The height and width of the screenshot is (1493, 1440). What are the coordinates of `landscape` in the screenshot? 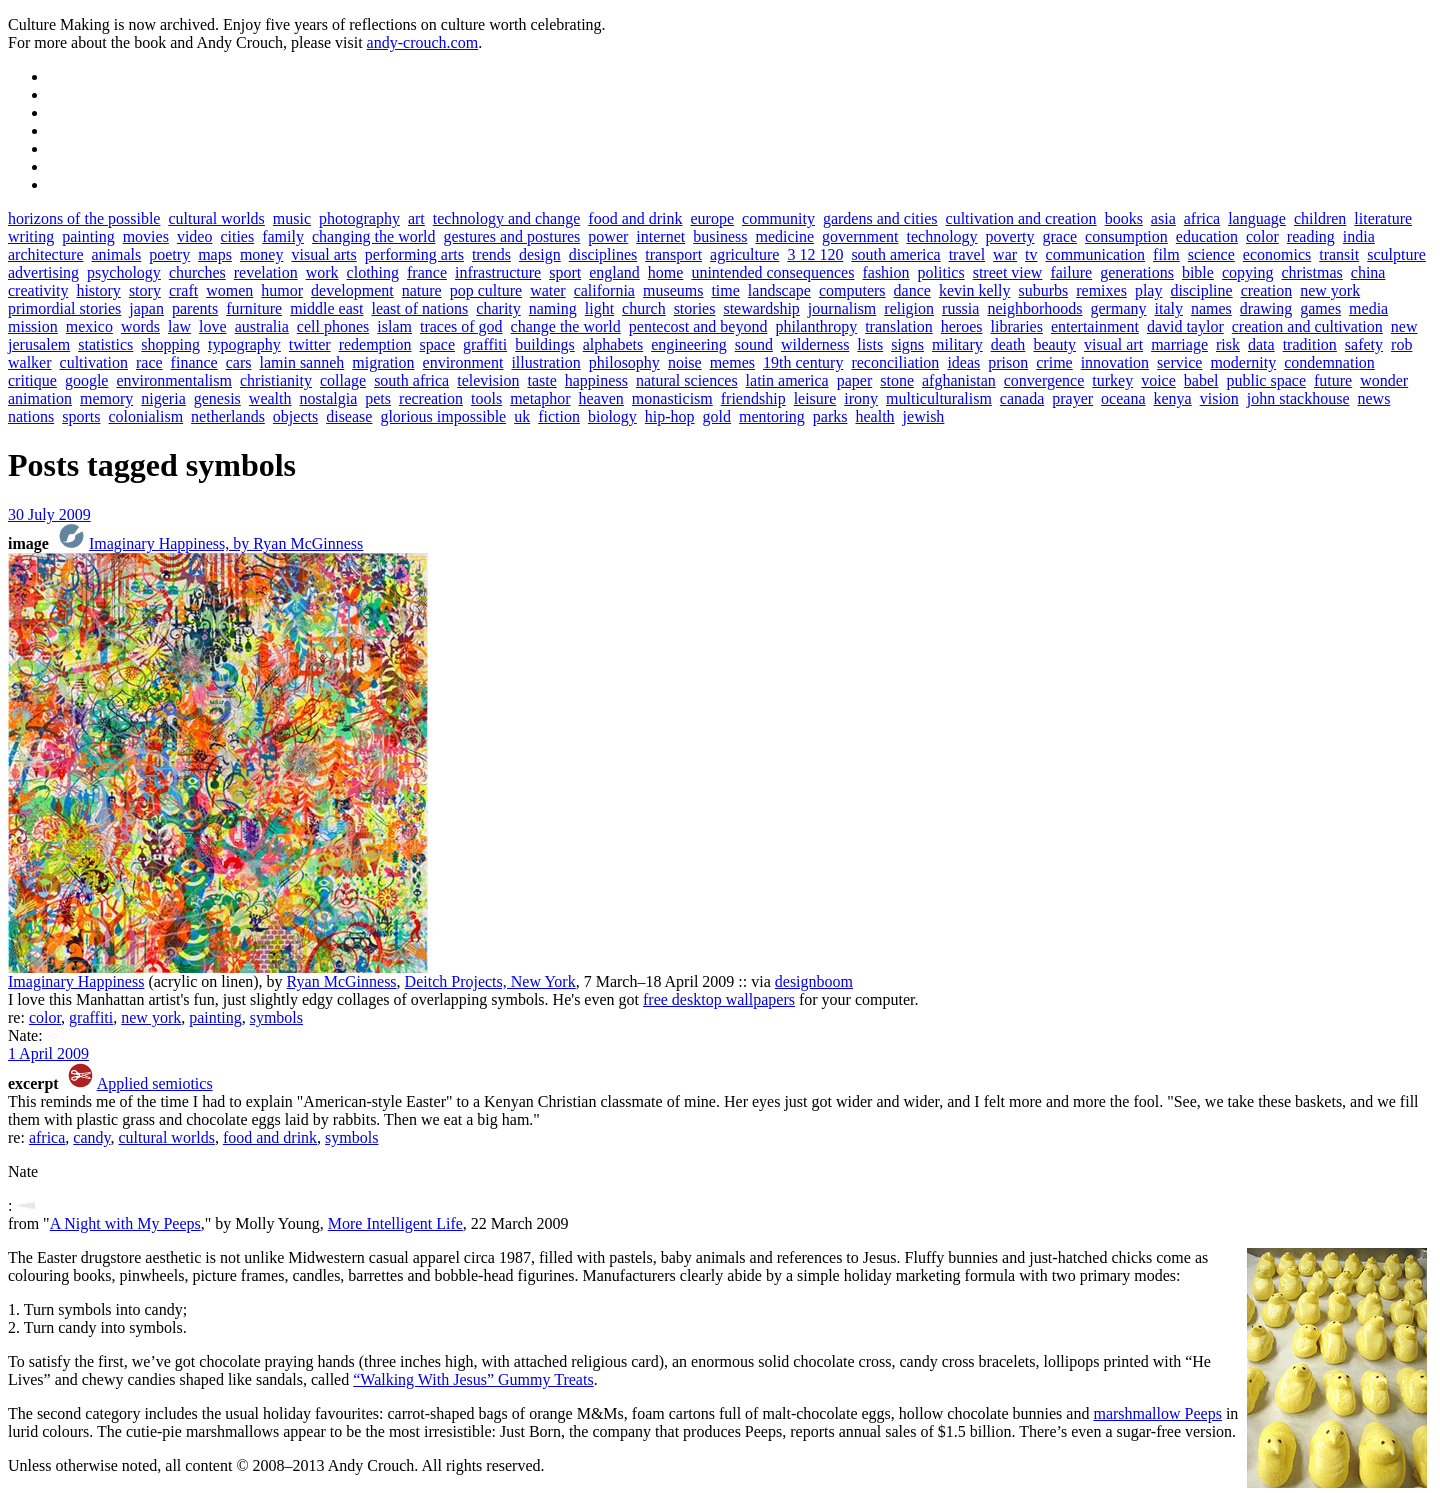 It's located at (779, 290).